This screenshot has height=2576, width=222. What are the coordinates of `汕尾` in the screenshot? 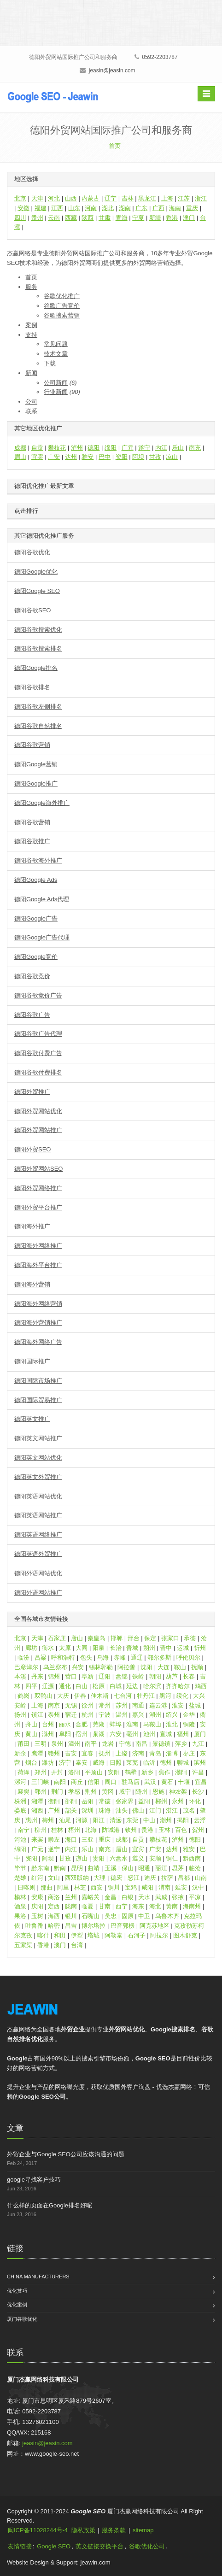 It's located at (65, 1820).